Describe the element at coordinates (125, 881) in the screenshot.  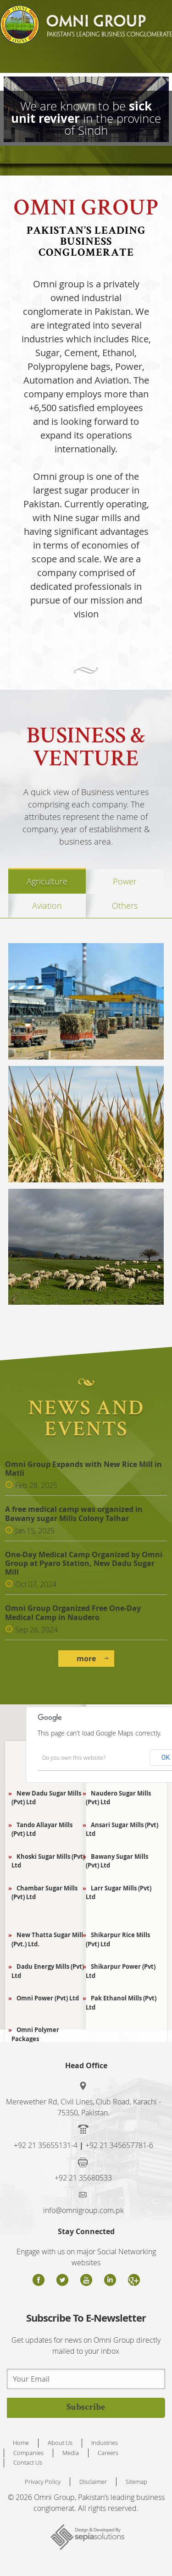
I see `Power` at that location.